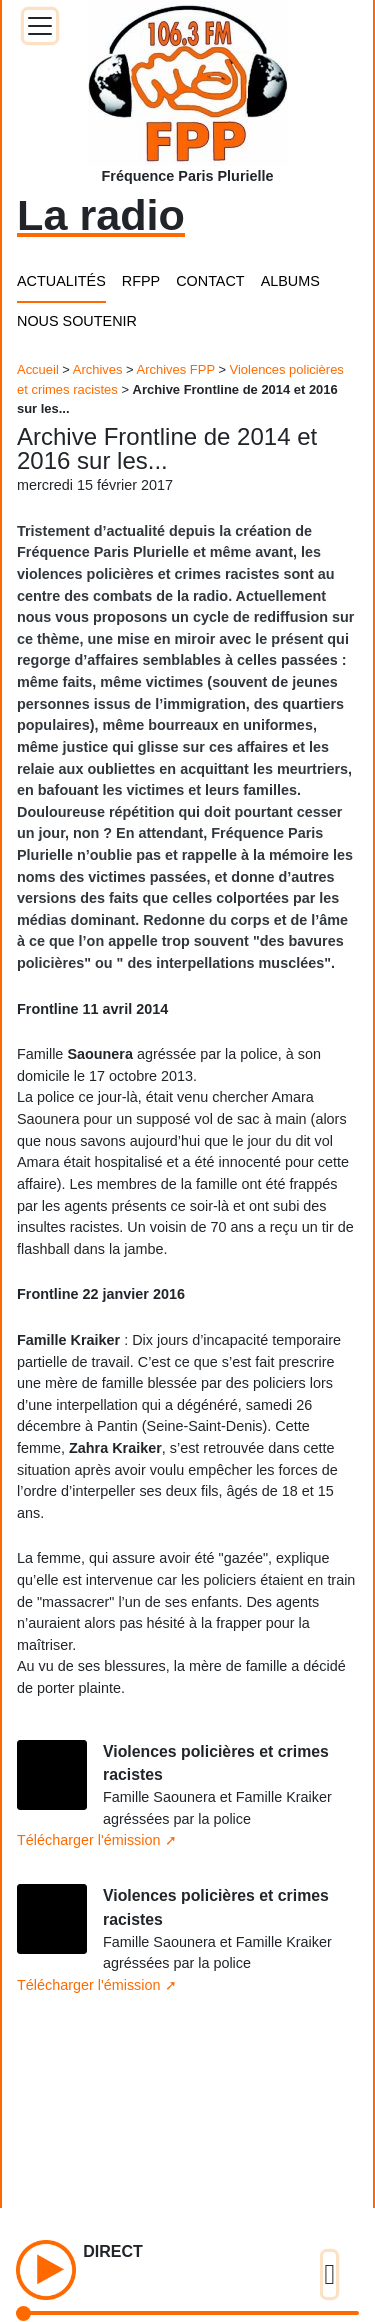 This screenshot has height=2322, width=375. I want to click on Télécharger l'émission, so click(89, 1840).